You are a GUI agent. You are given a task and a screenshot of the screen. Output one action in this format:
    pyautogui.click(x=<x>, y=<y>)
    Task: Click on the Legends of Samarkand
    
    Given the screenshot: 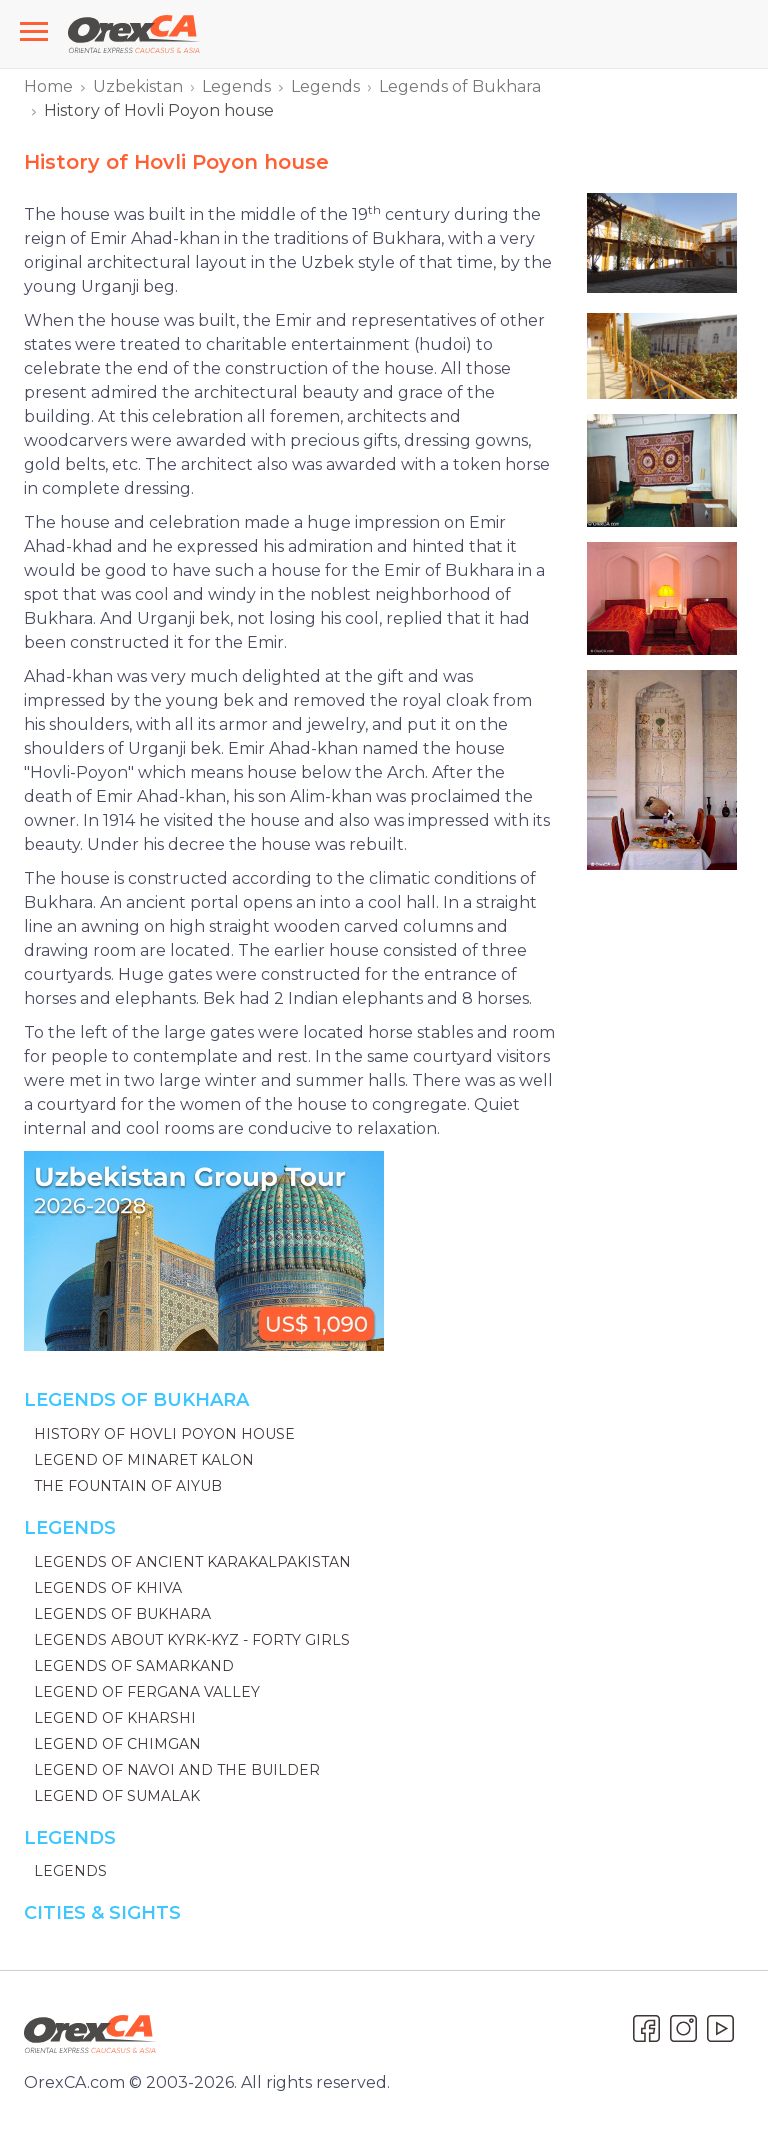 What is the action you would take?
    pyautogui.click(x=134, y=1666)
    